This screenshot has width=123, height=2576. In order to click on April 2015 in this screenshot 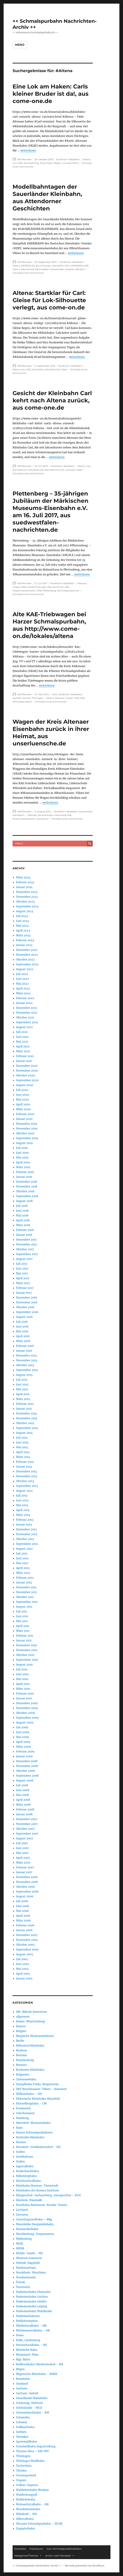, I will do `click(23, 1394)`.